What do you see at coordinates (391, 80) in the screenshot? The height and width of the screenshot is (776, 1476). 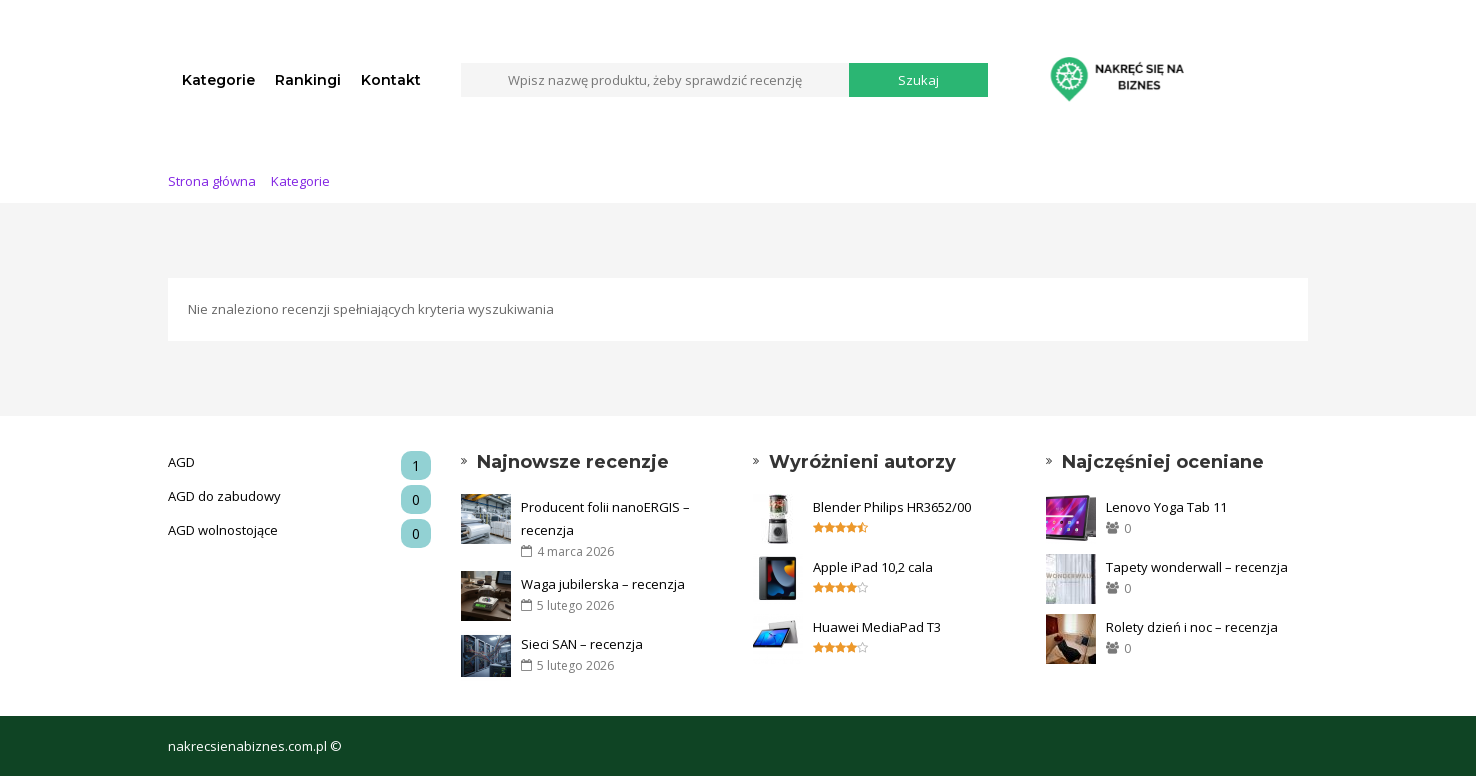 I see `Kontakt` at bounding box center [391, 80].